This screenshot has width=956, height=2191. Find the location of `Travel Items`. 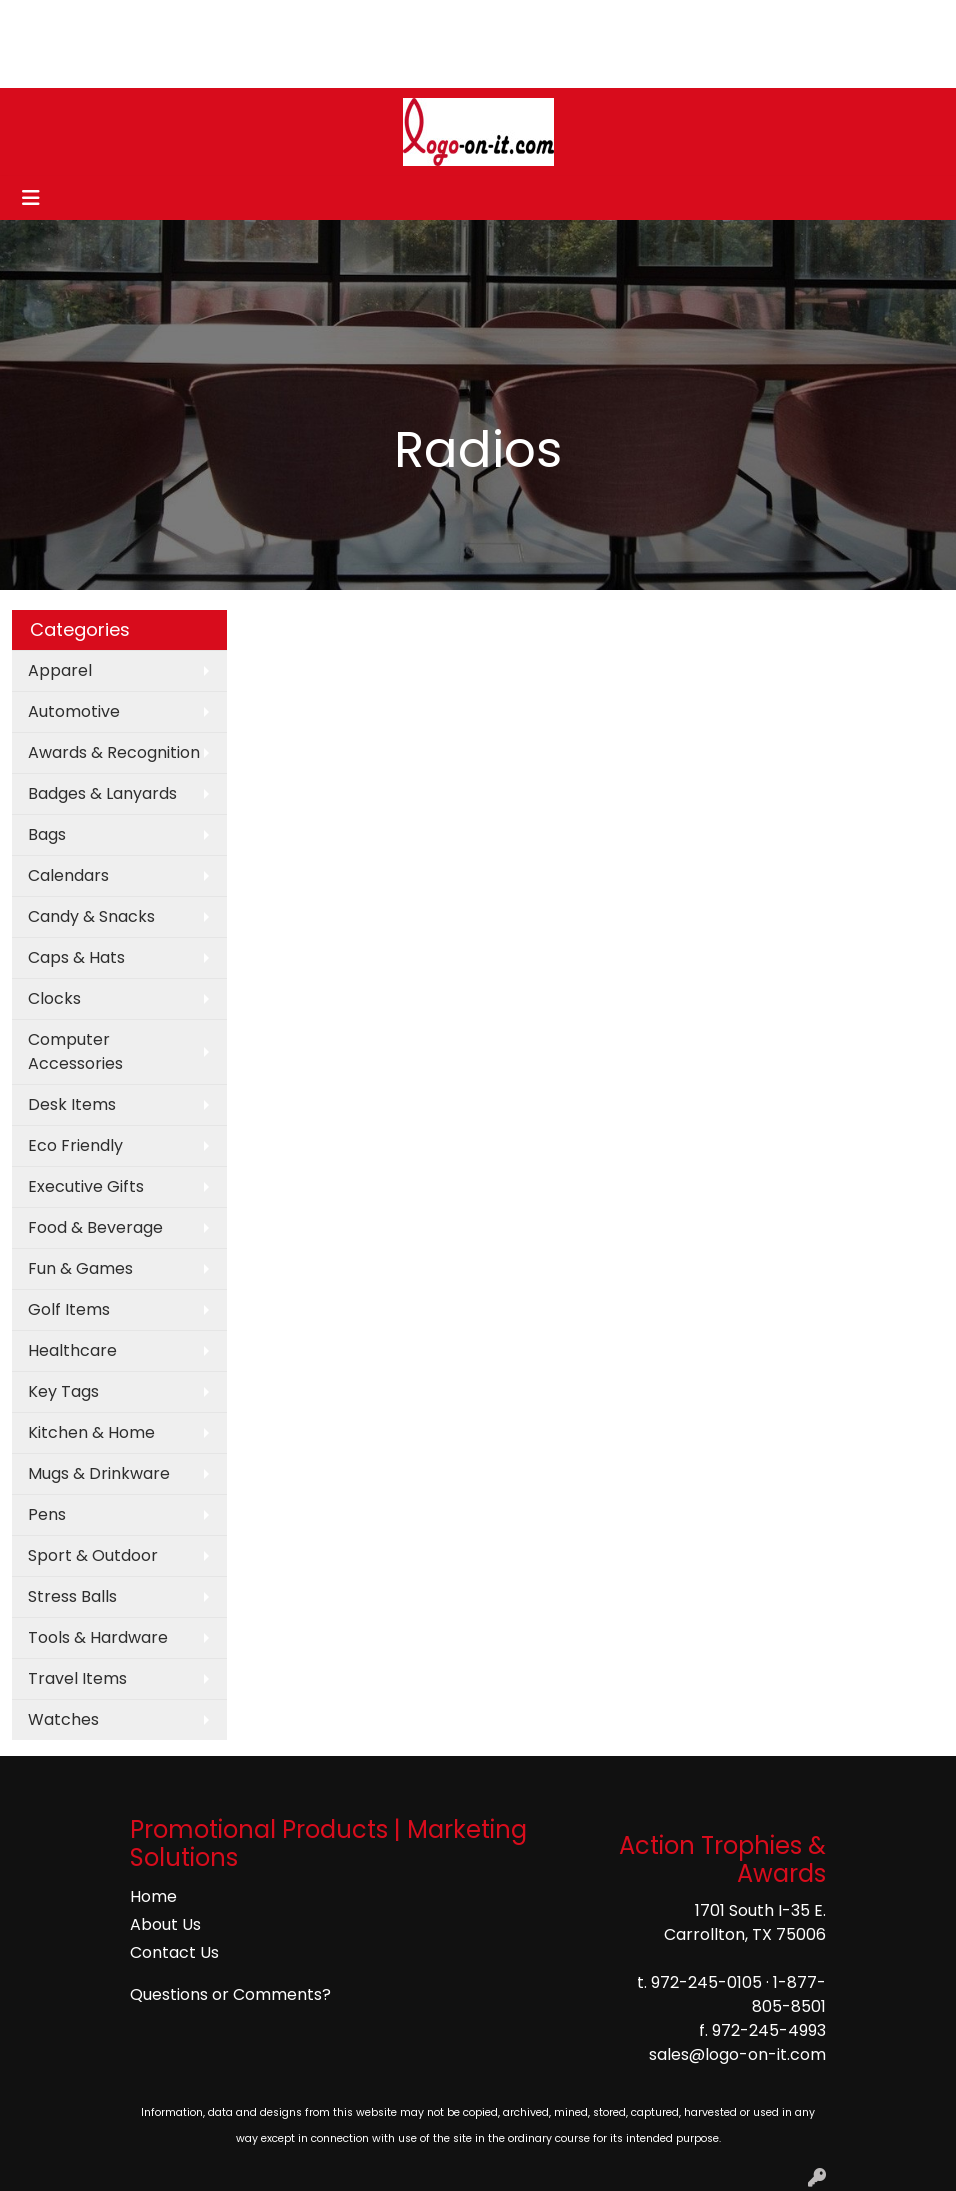

Travel Items is located at coordinates (77, 1678).